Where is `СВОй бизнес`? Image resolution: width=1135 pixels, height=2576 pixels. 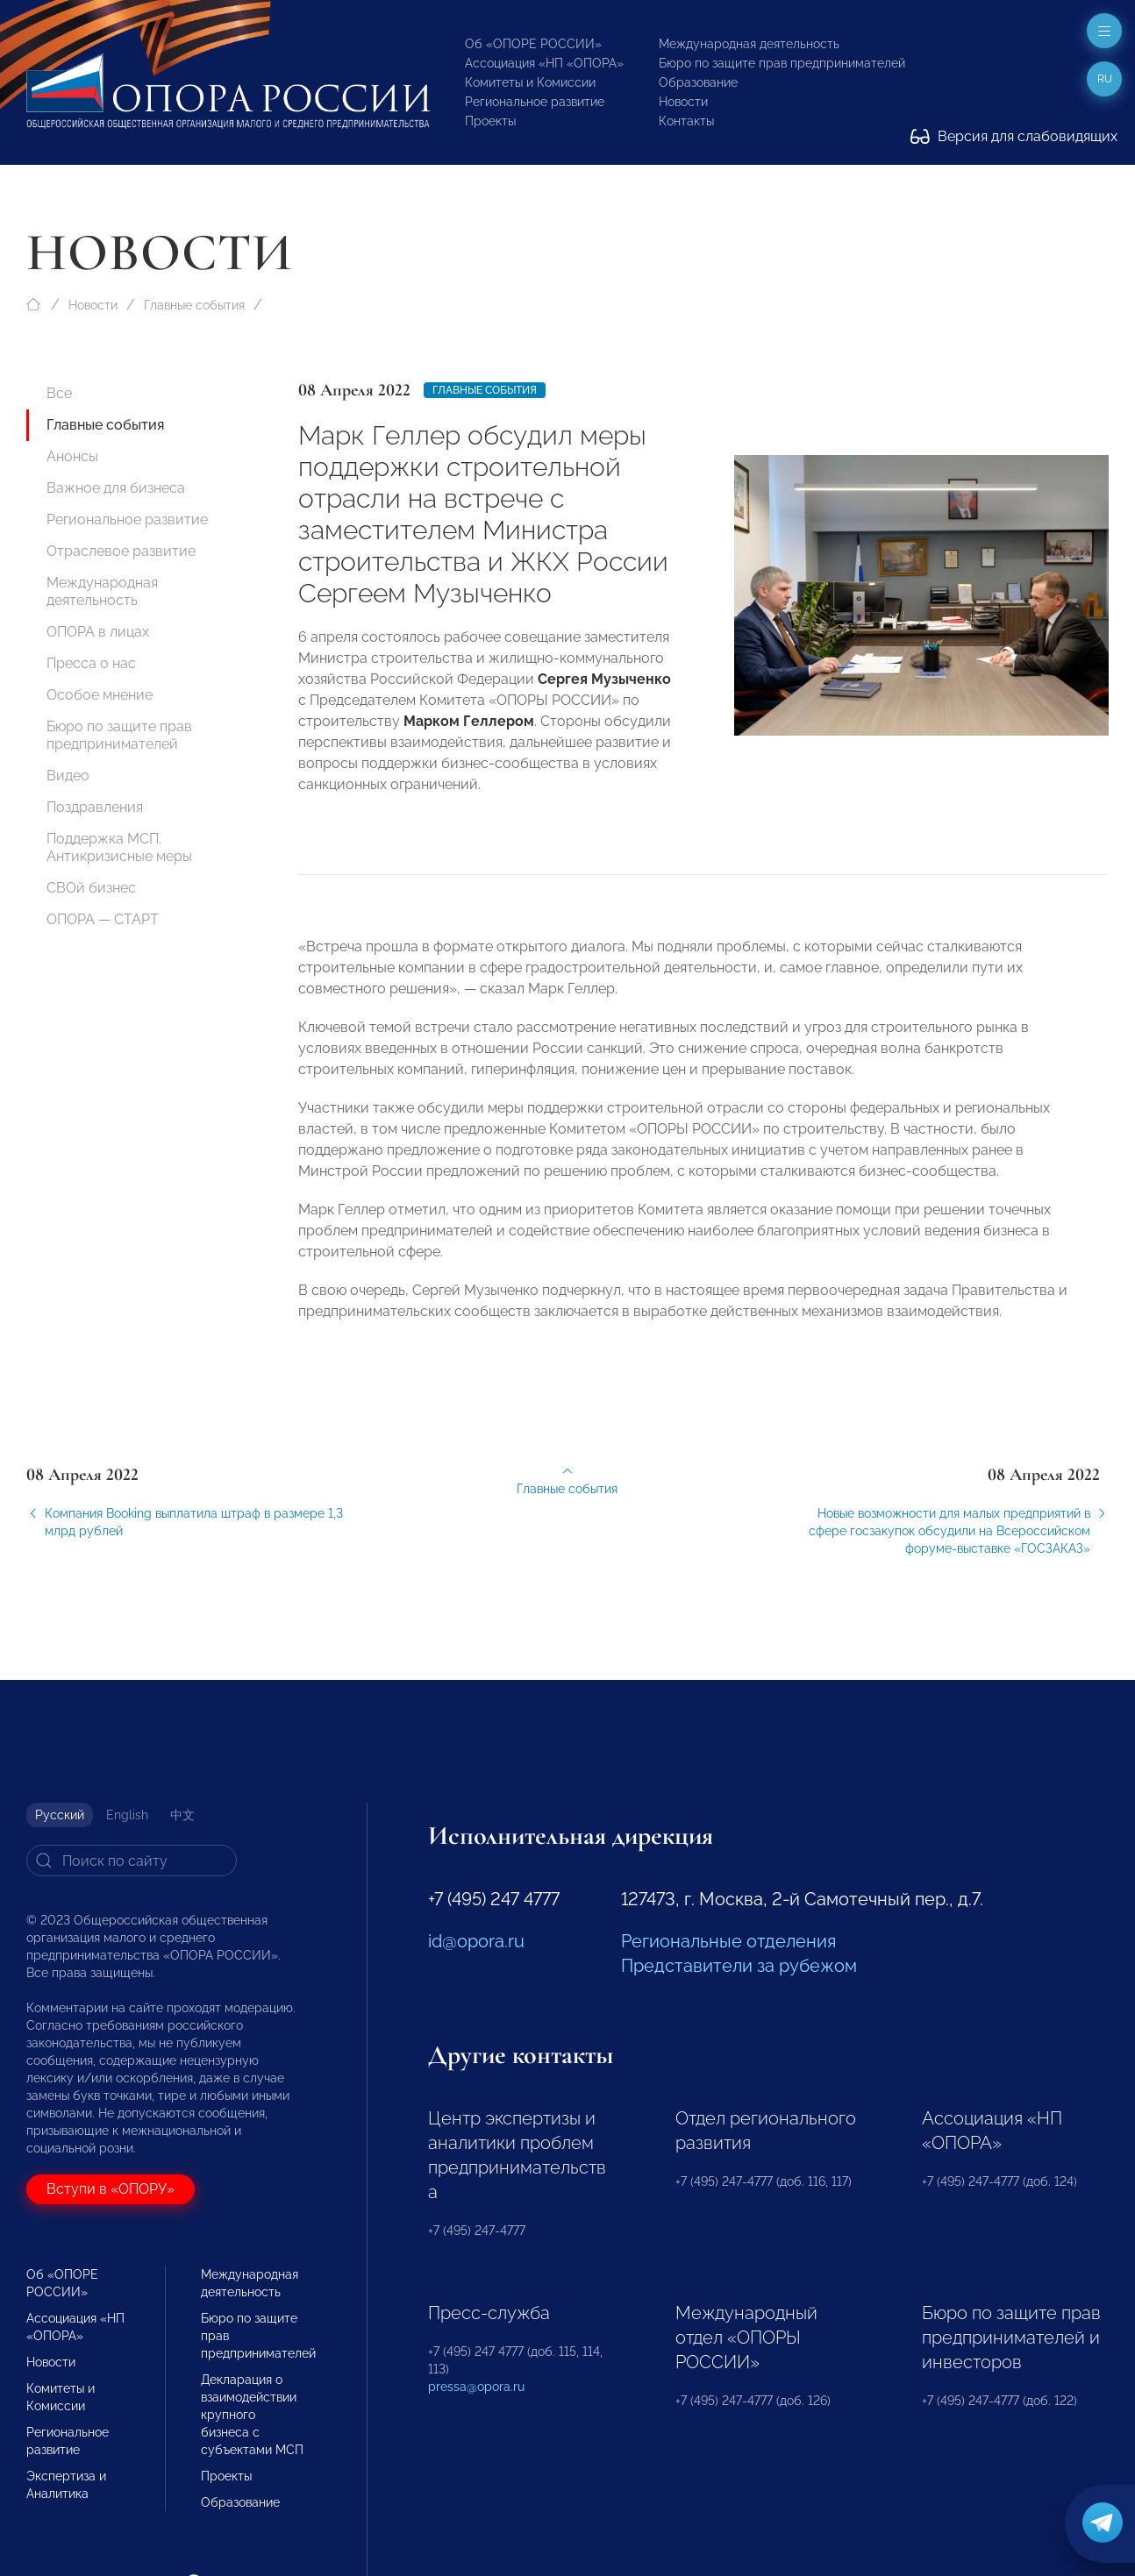 СВОй бизнес is located at coordinates (91, 887).